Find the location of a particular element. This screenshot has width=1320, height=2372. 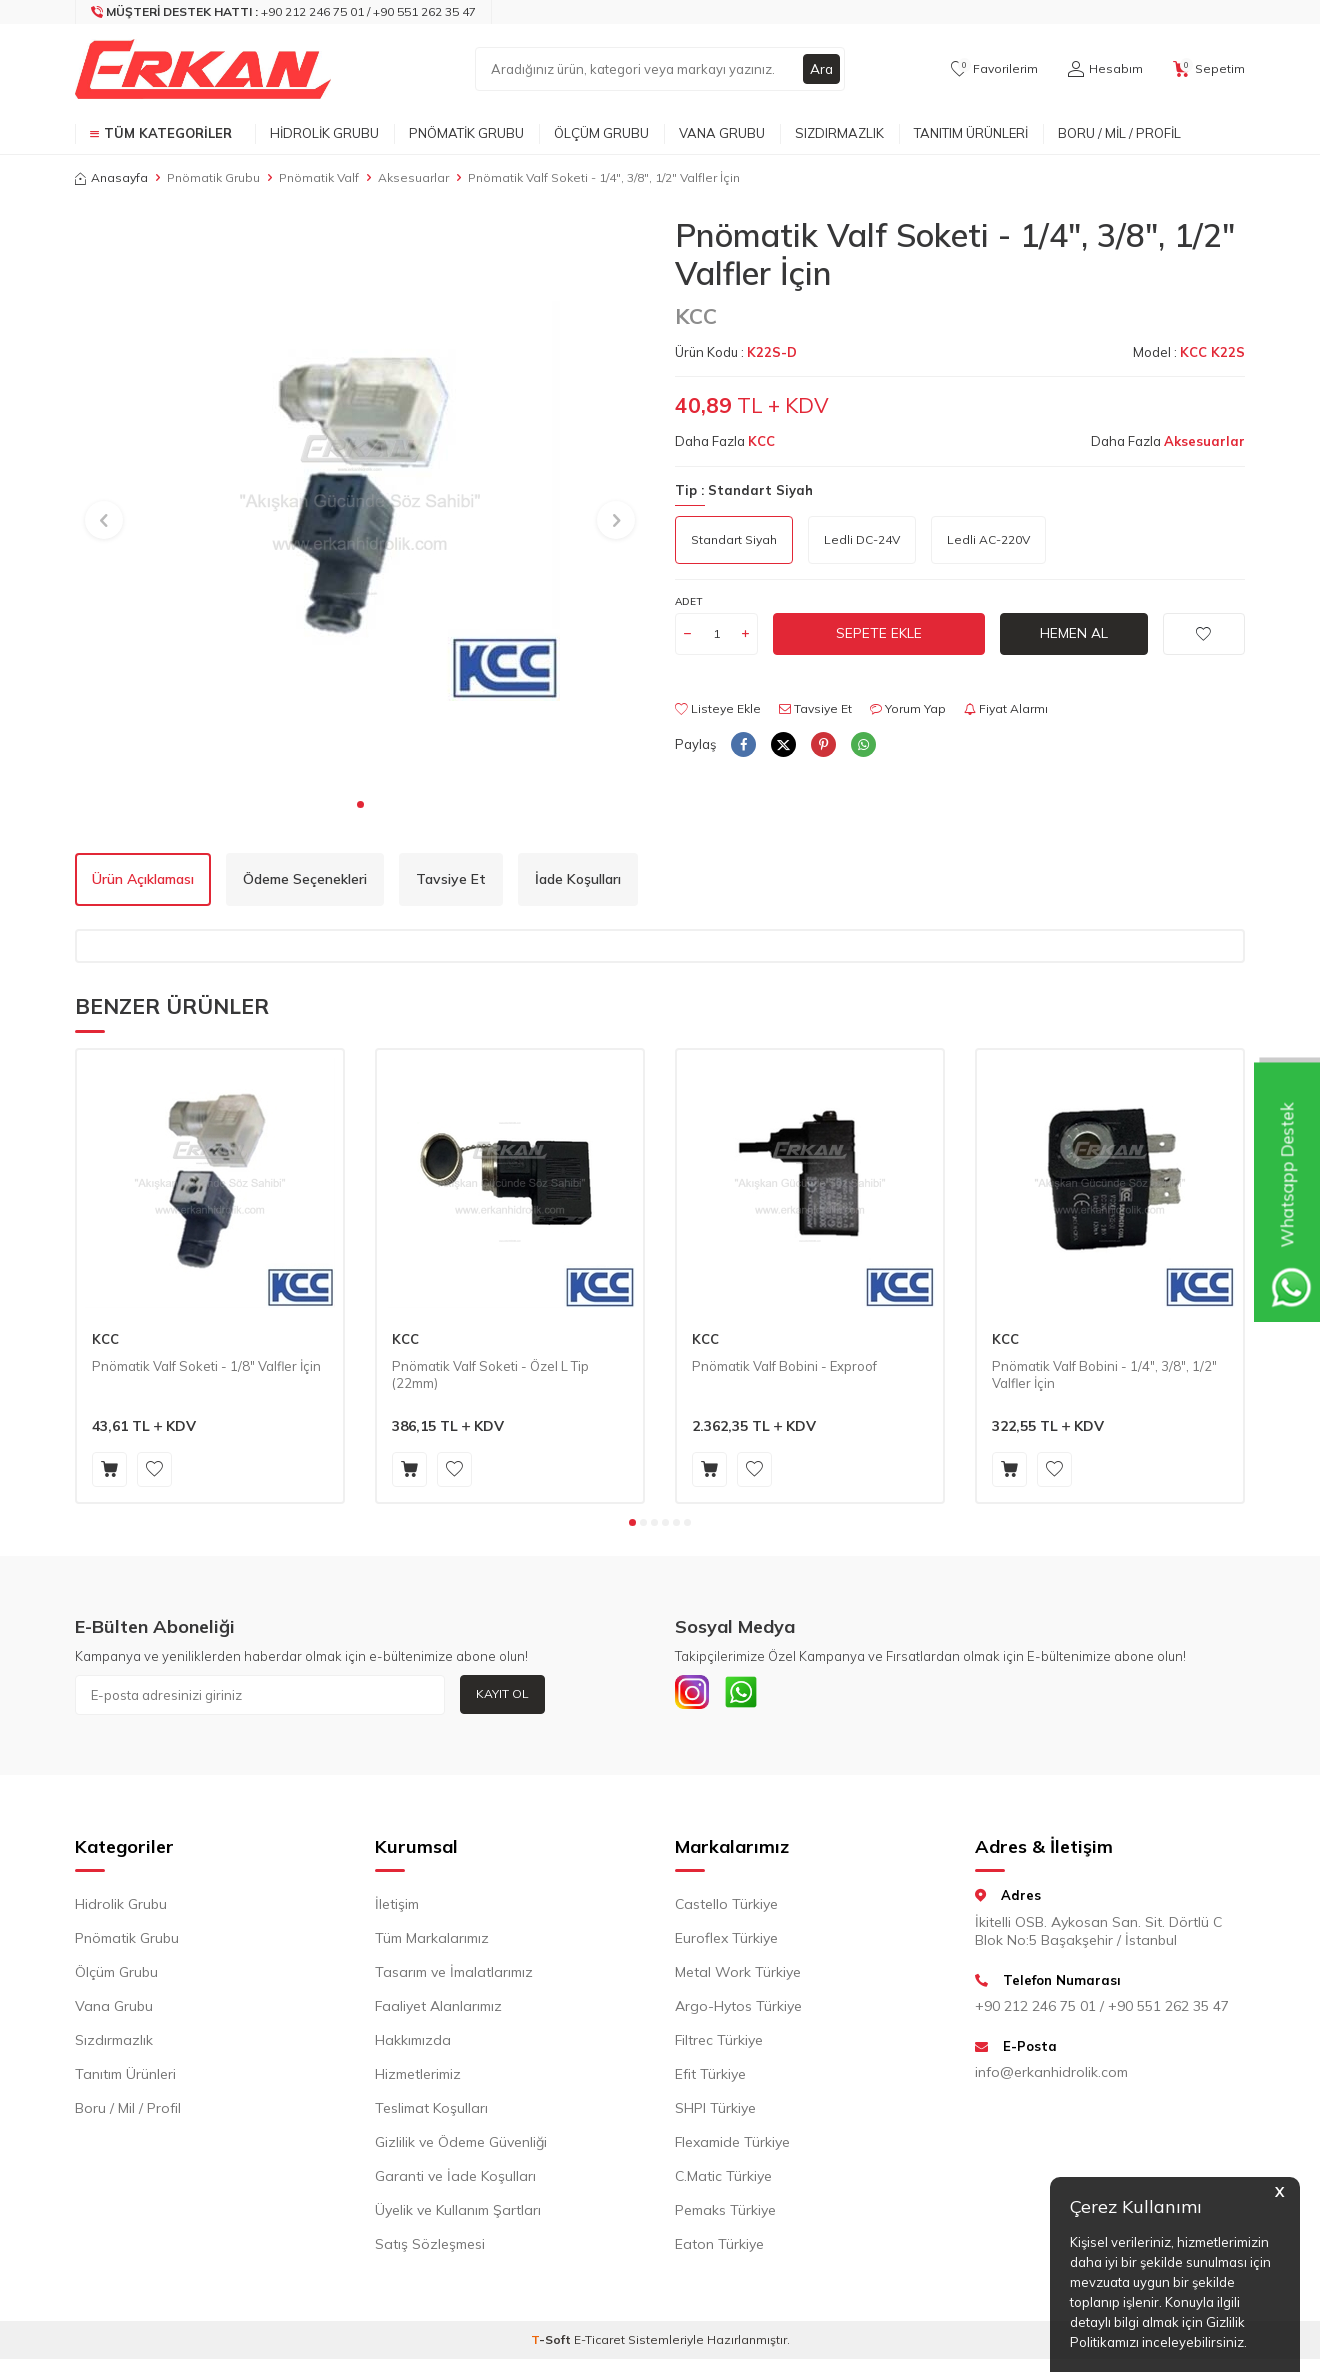

Hakkımızda is located at coordinates (413, 2045).